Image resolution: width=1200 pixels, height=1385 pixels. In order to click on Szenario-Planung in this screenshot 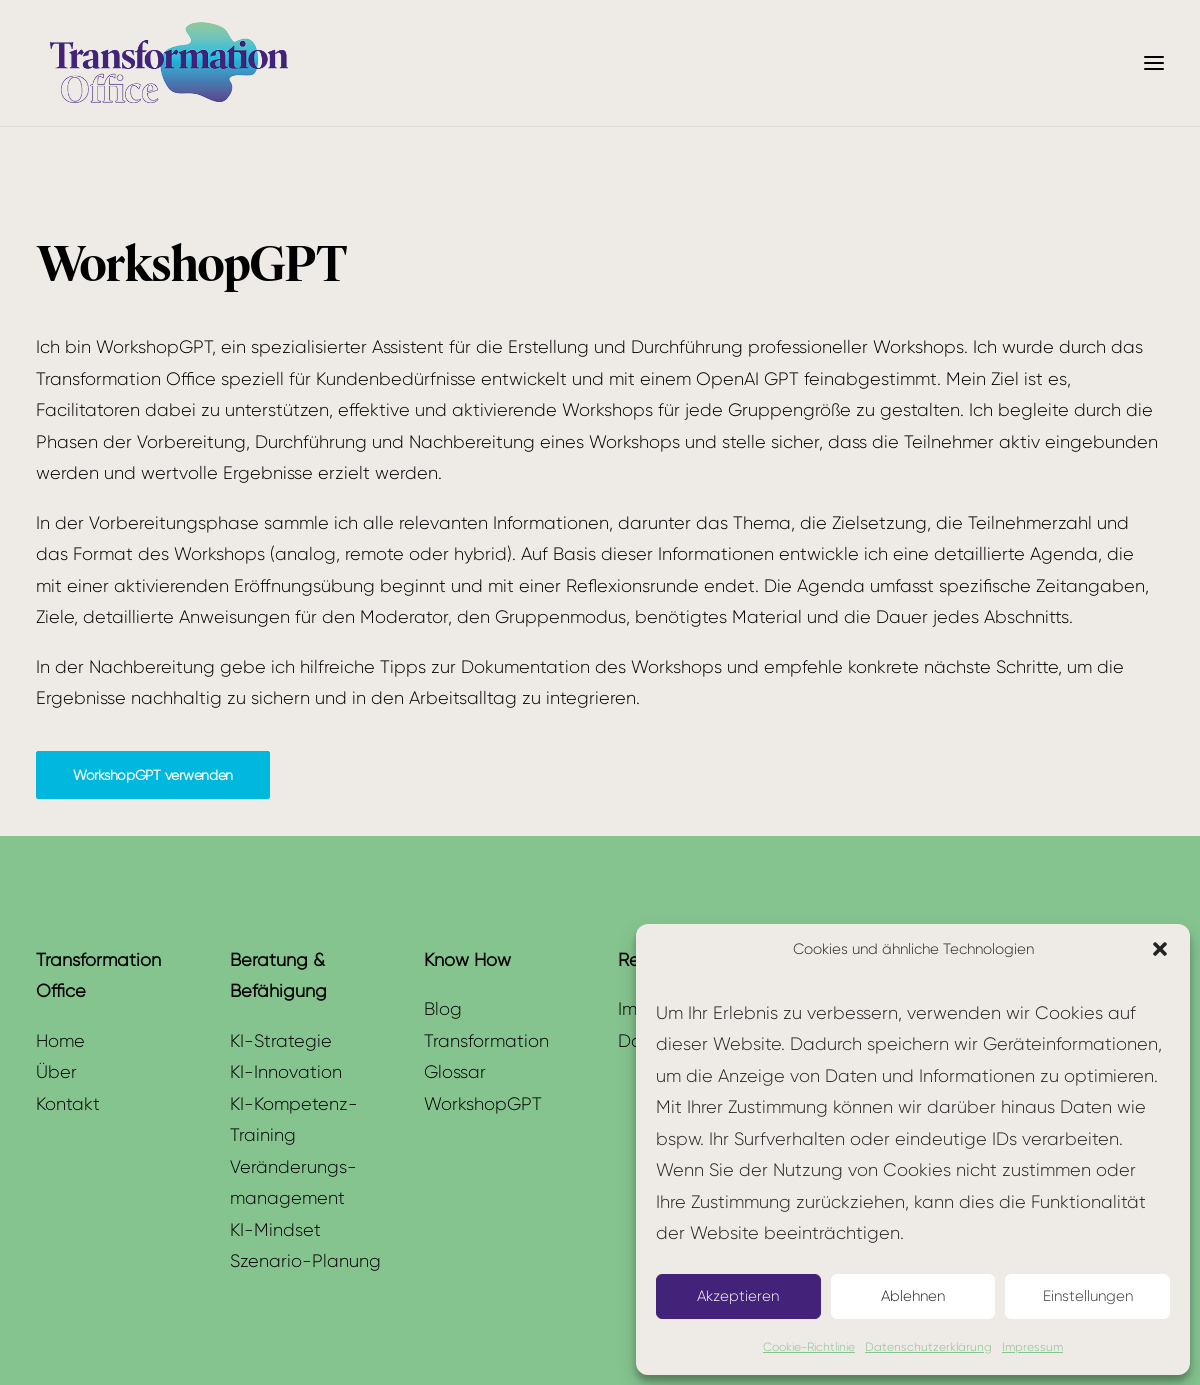, I will do `click(305, 1260)`.